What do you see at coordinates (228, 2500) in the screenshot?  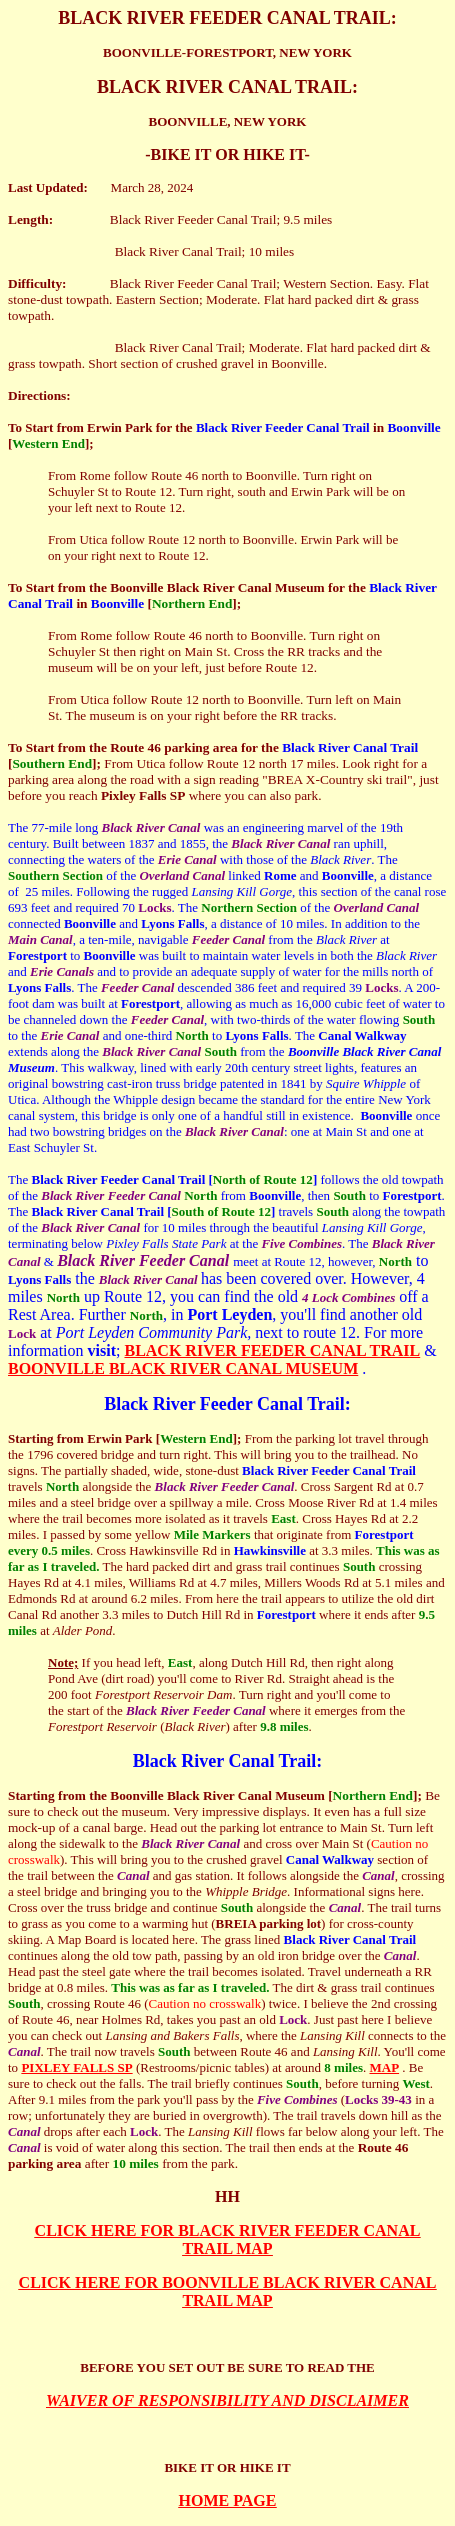 I see `HOME PAGE` at bounding box center [228, 2500].